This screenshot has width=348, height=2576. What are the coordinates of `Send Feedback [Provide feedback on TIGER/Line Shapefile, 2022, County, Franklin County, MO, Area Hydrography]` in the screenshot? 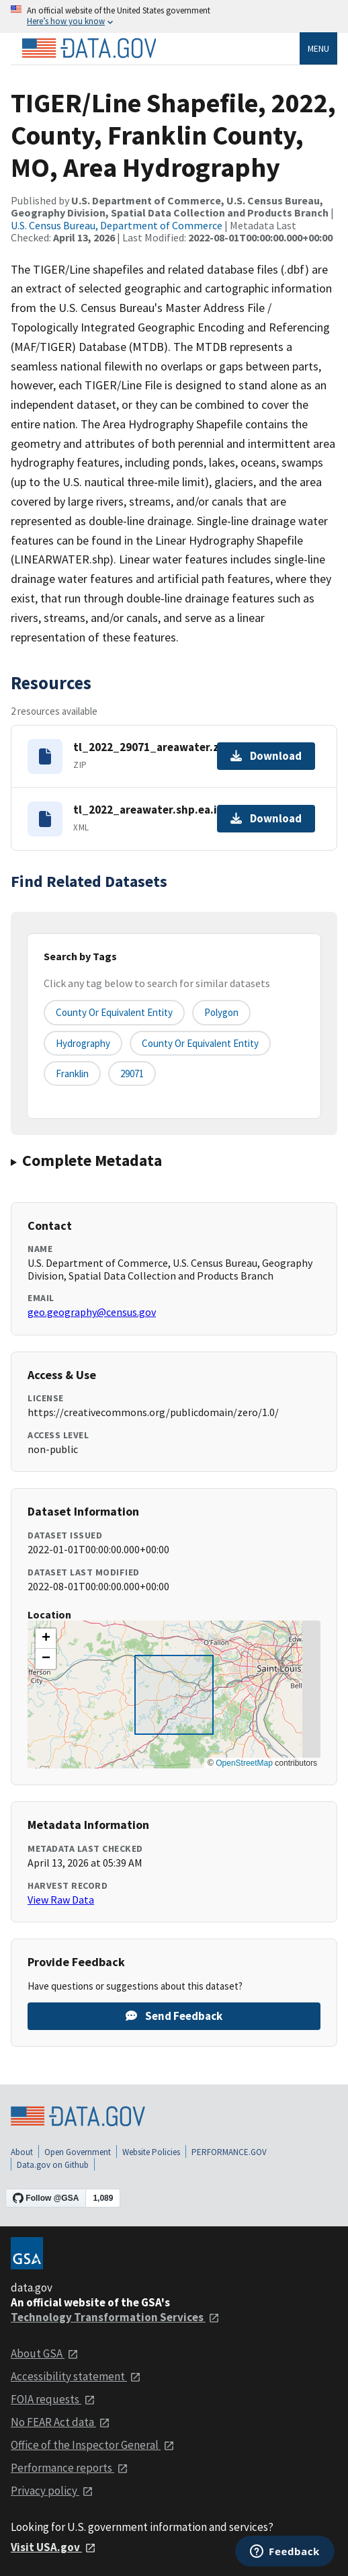 It's located at (174, 2015).